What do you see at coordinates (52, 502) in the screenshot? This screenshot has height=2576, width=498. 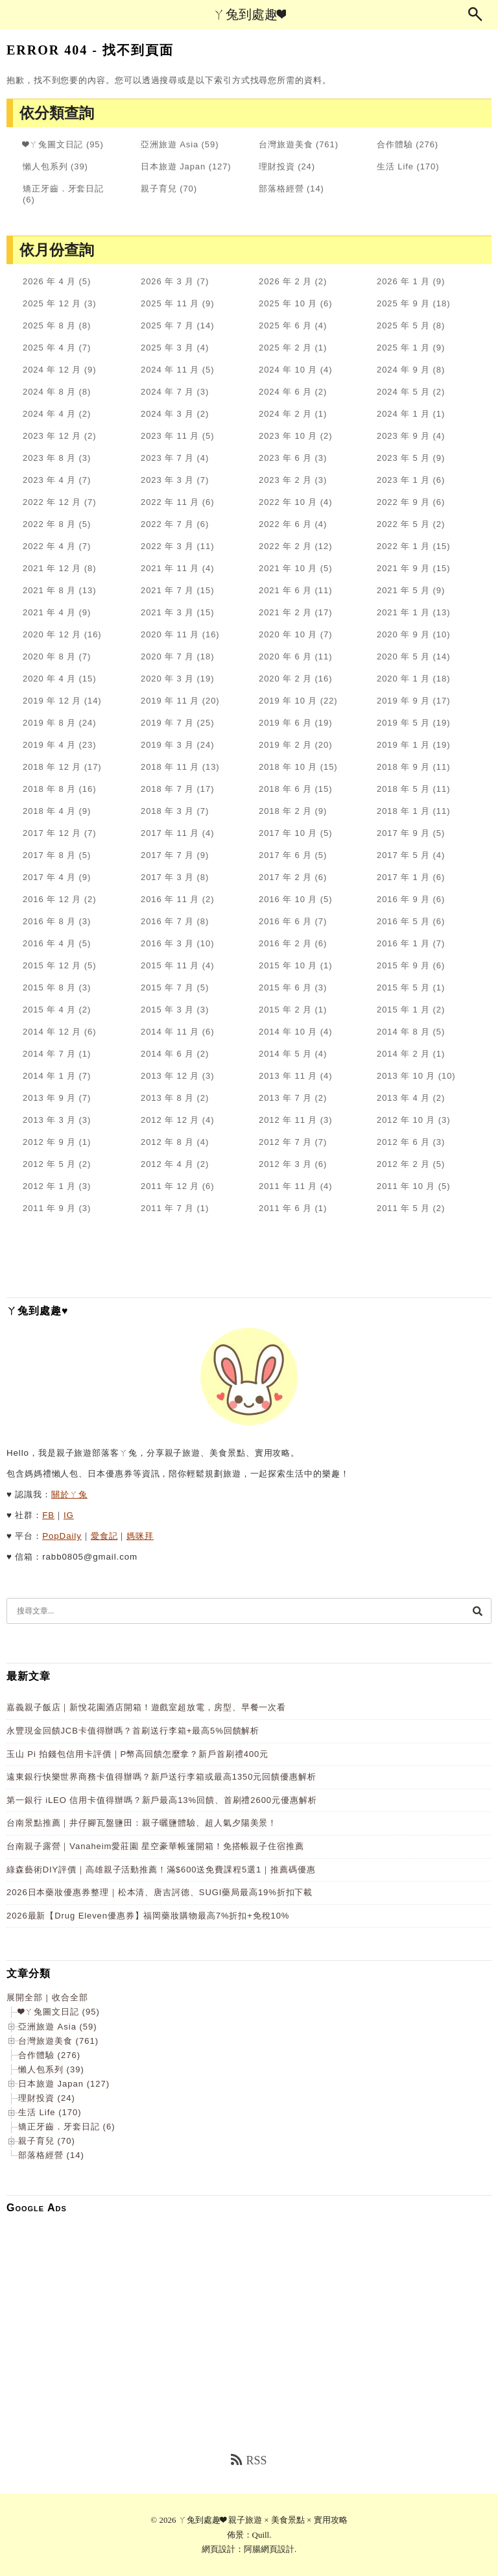 I see `2022 年 12 月` at bounding box center [52, 502].